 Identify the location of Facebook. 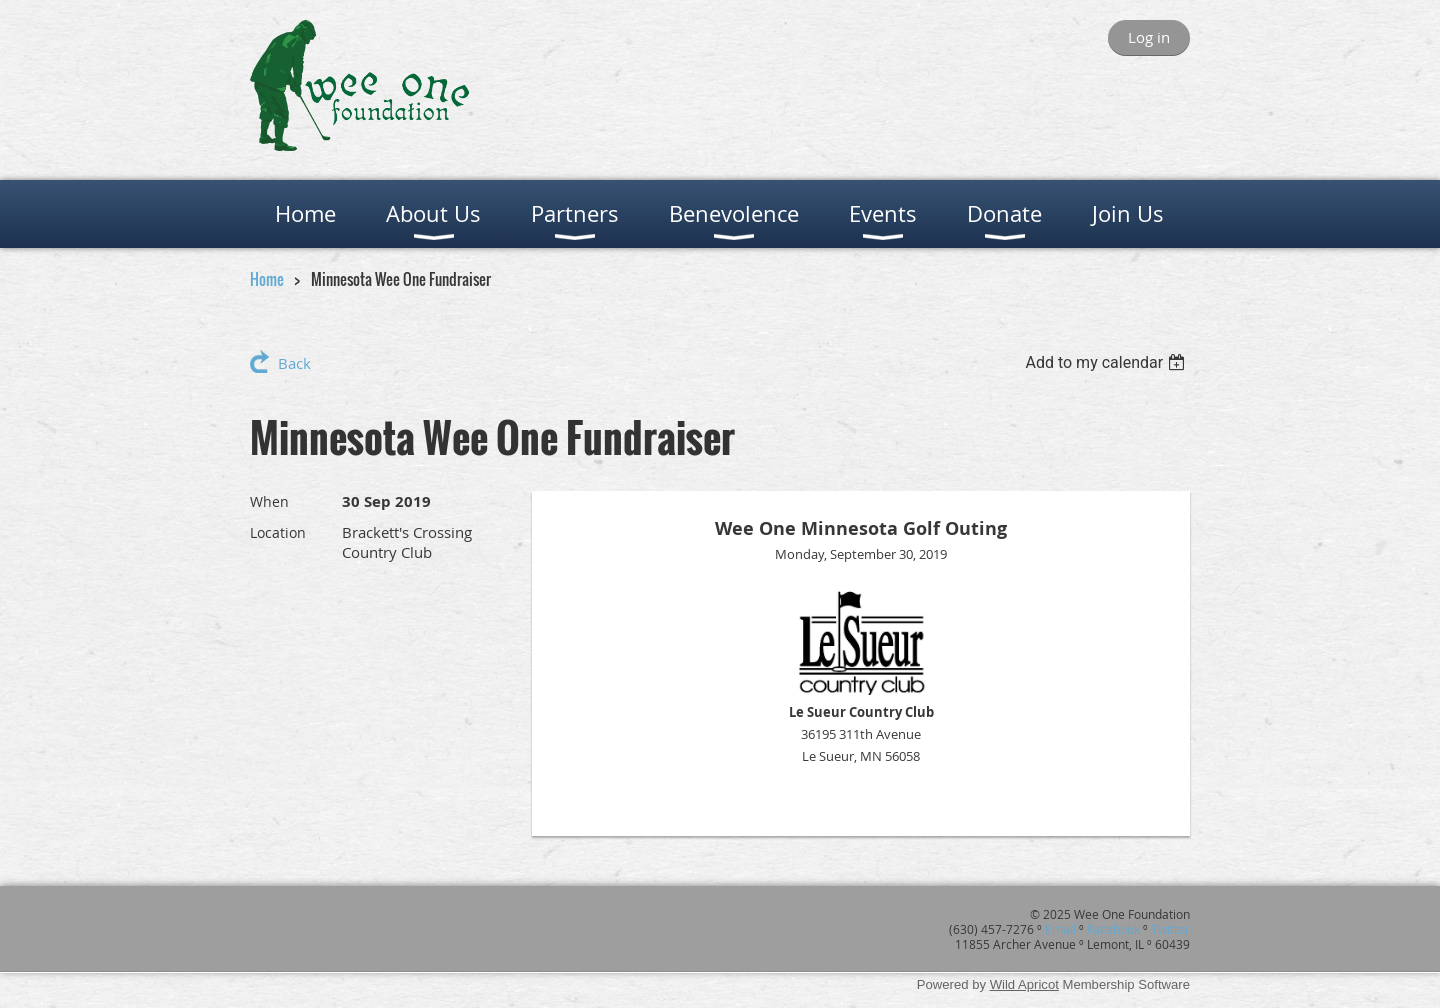
(1113, 929).